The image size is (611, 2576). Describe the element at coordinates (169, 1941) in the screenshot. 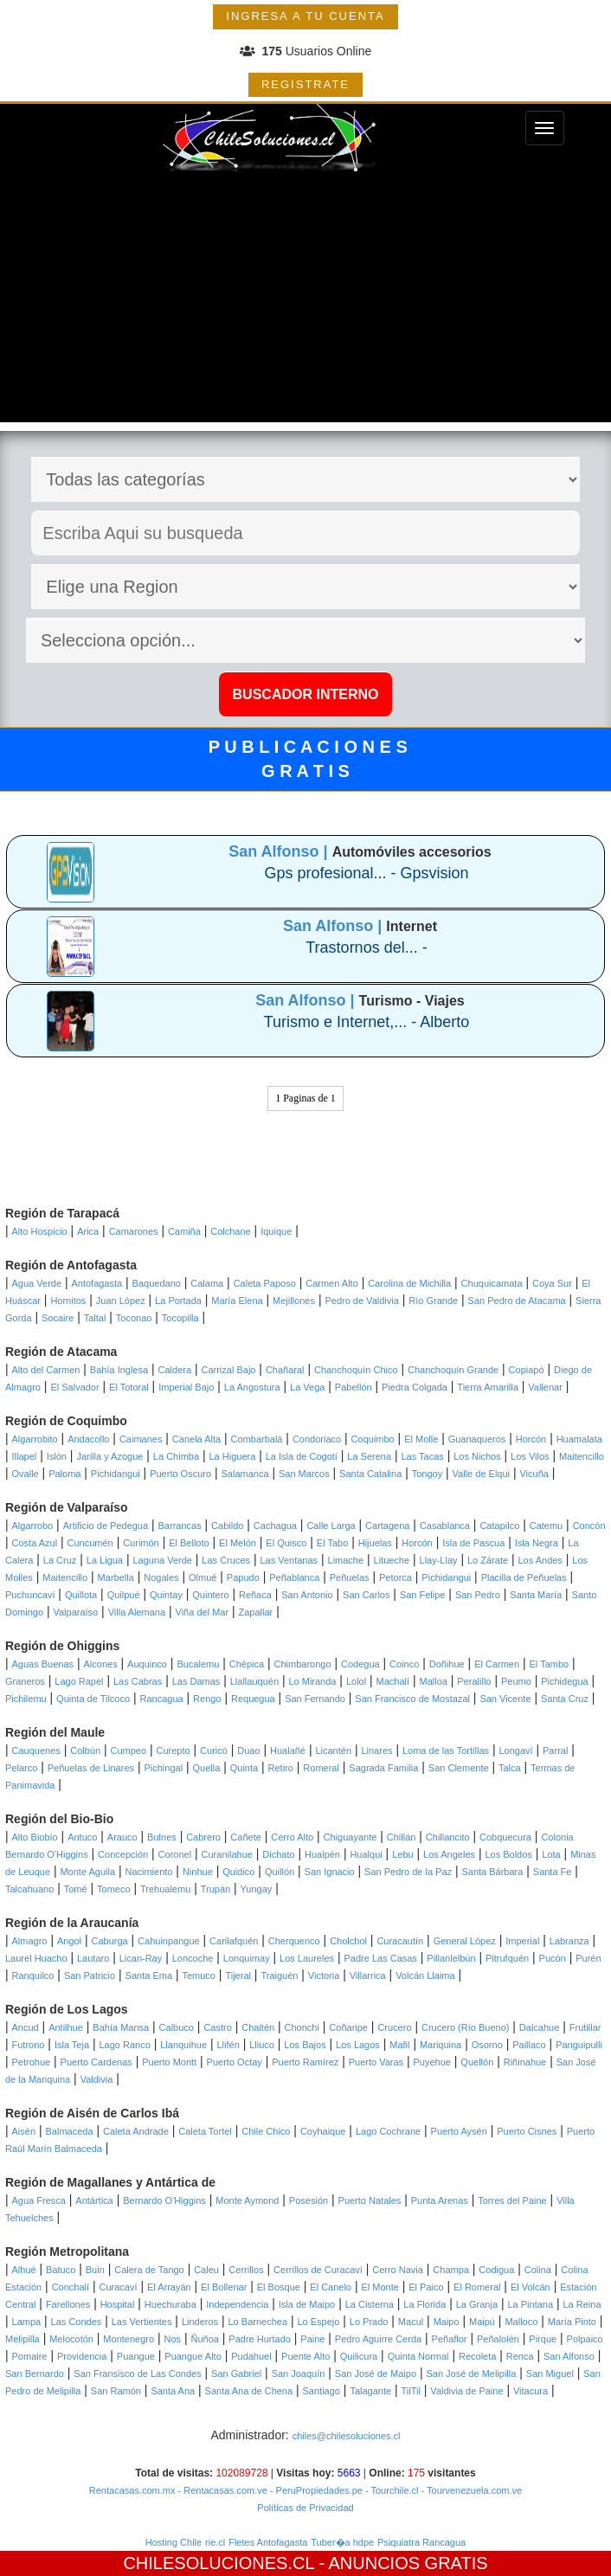

I see `Cahuinpangue` at that location.